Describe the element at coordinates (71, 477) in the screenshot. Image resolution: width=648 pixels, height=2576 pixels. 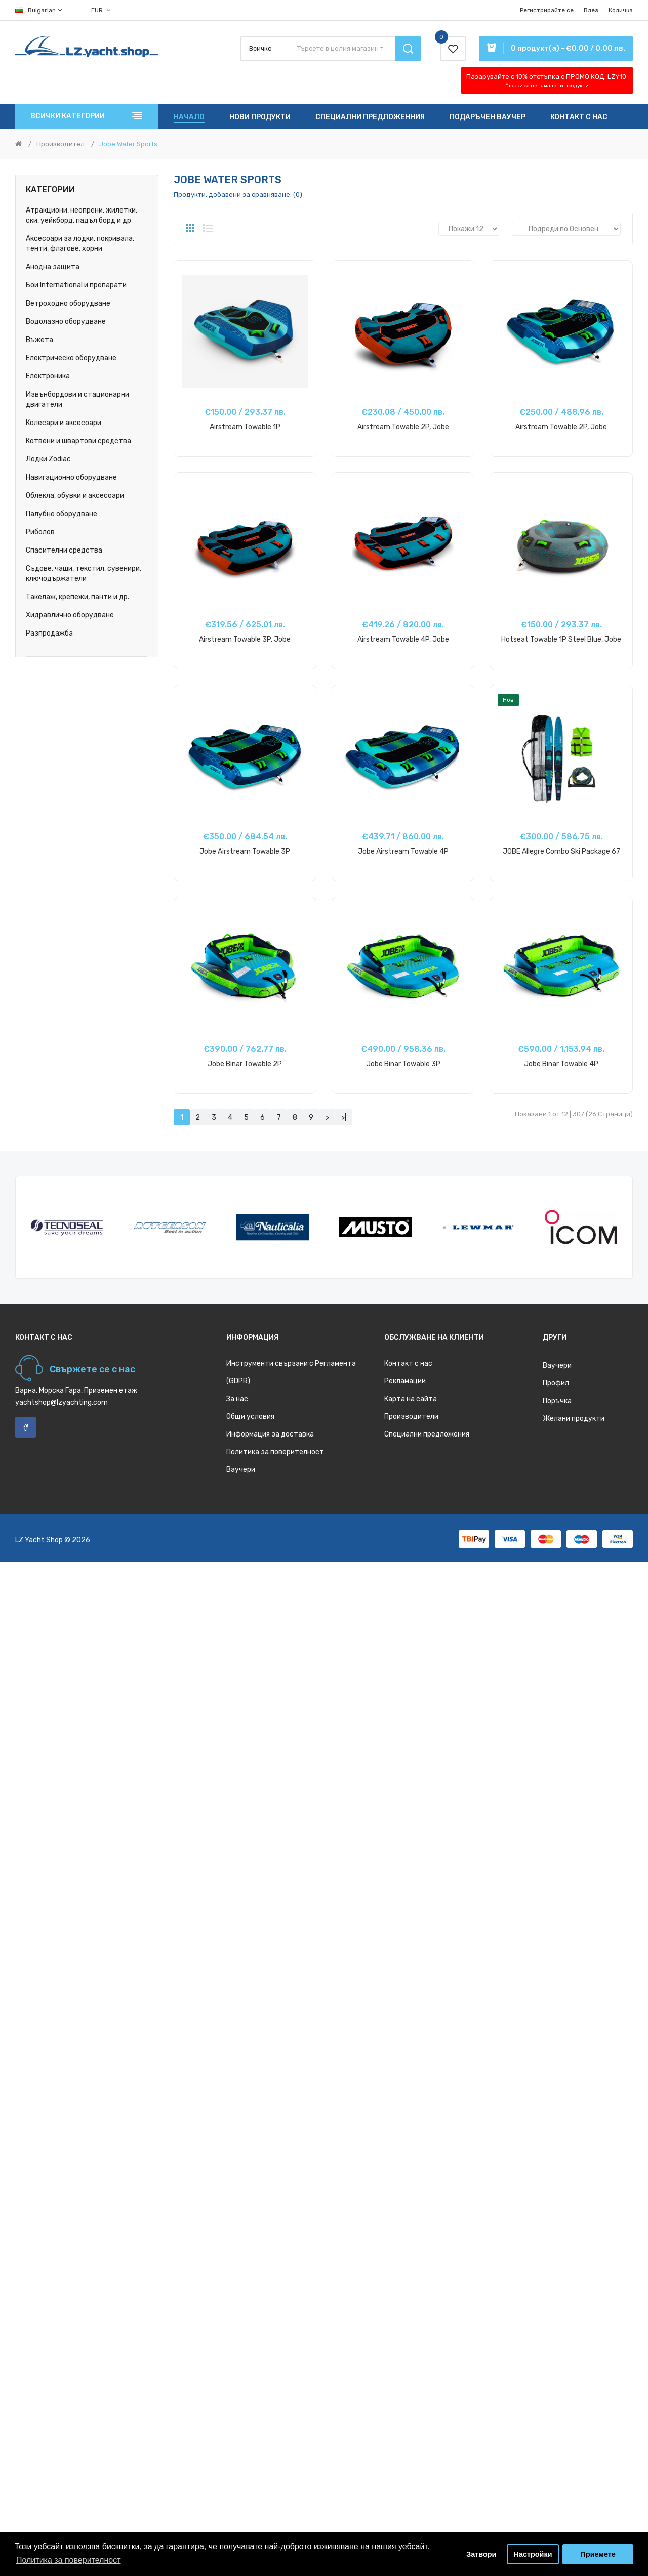
I see `Навигационно оборудване` at that location.